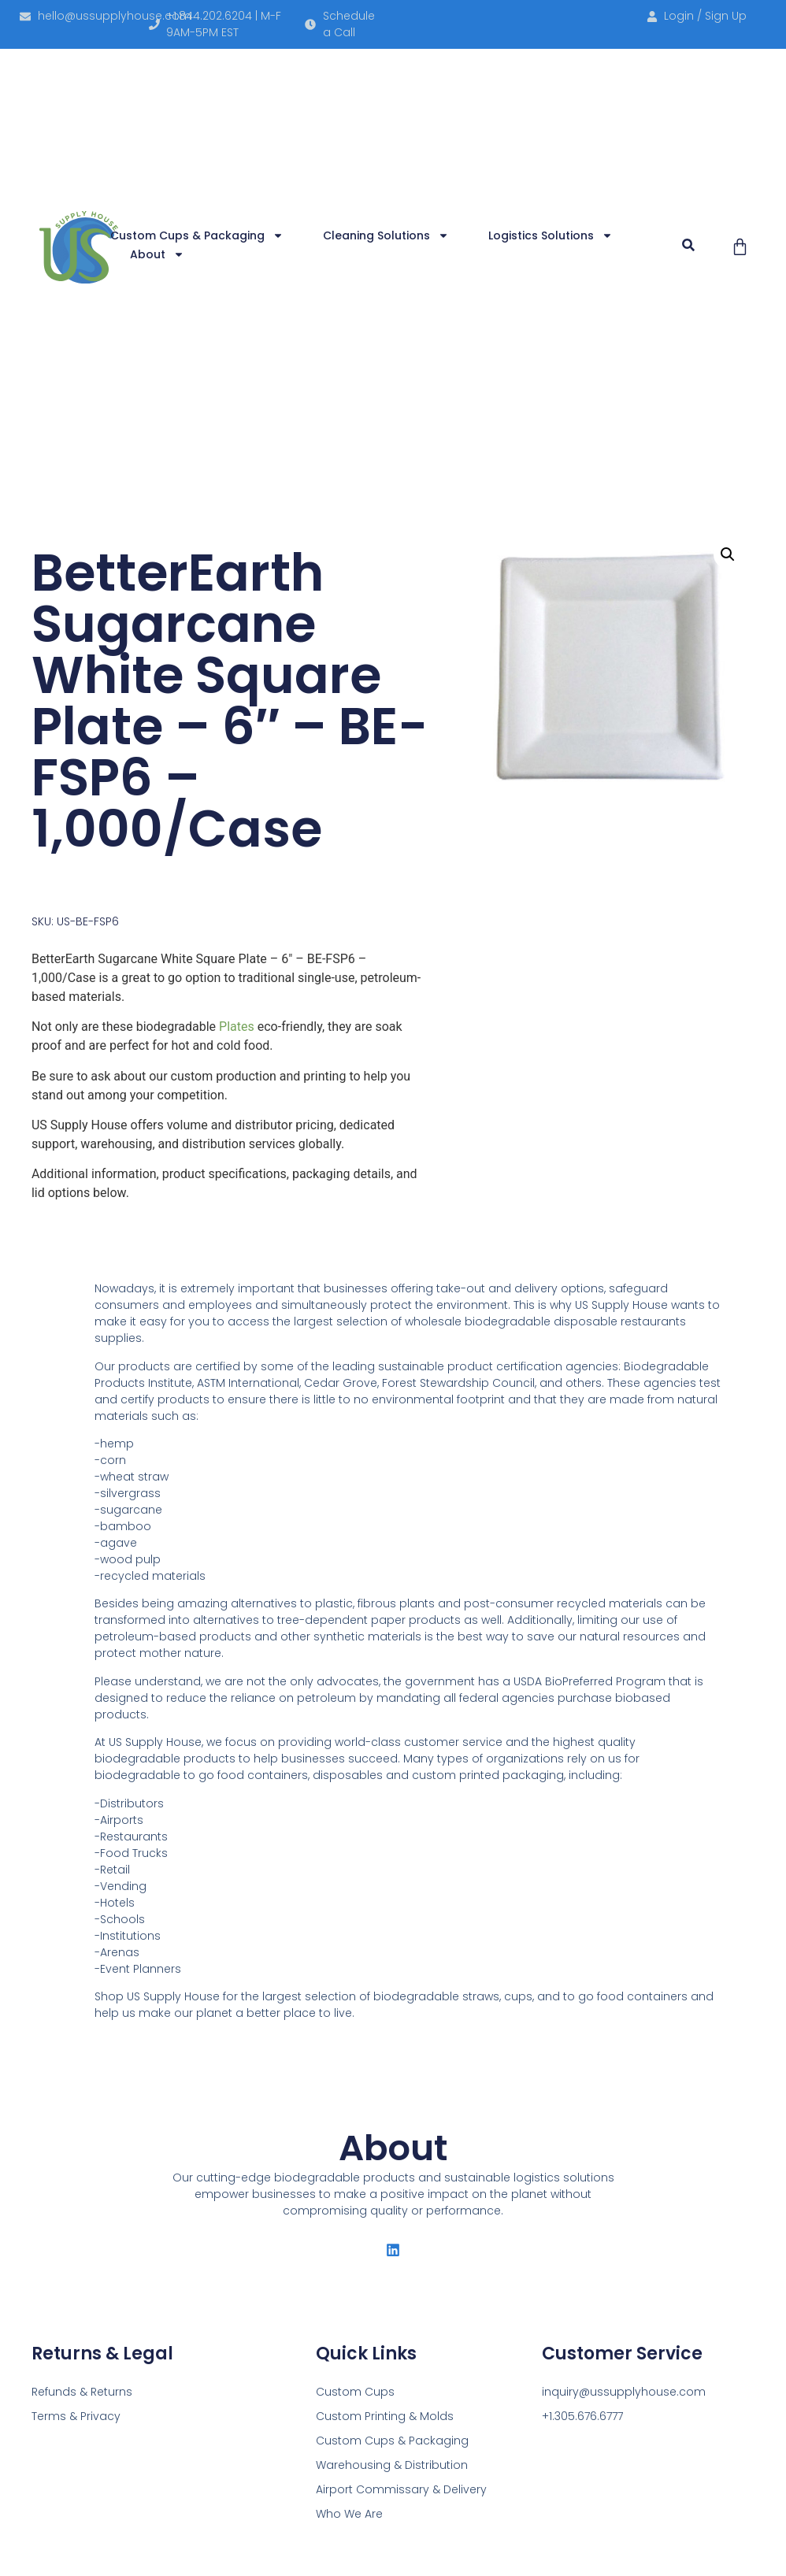 This screenshot has width=786, height=2576. I want to click on Plates, so click(236, 1026).